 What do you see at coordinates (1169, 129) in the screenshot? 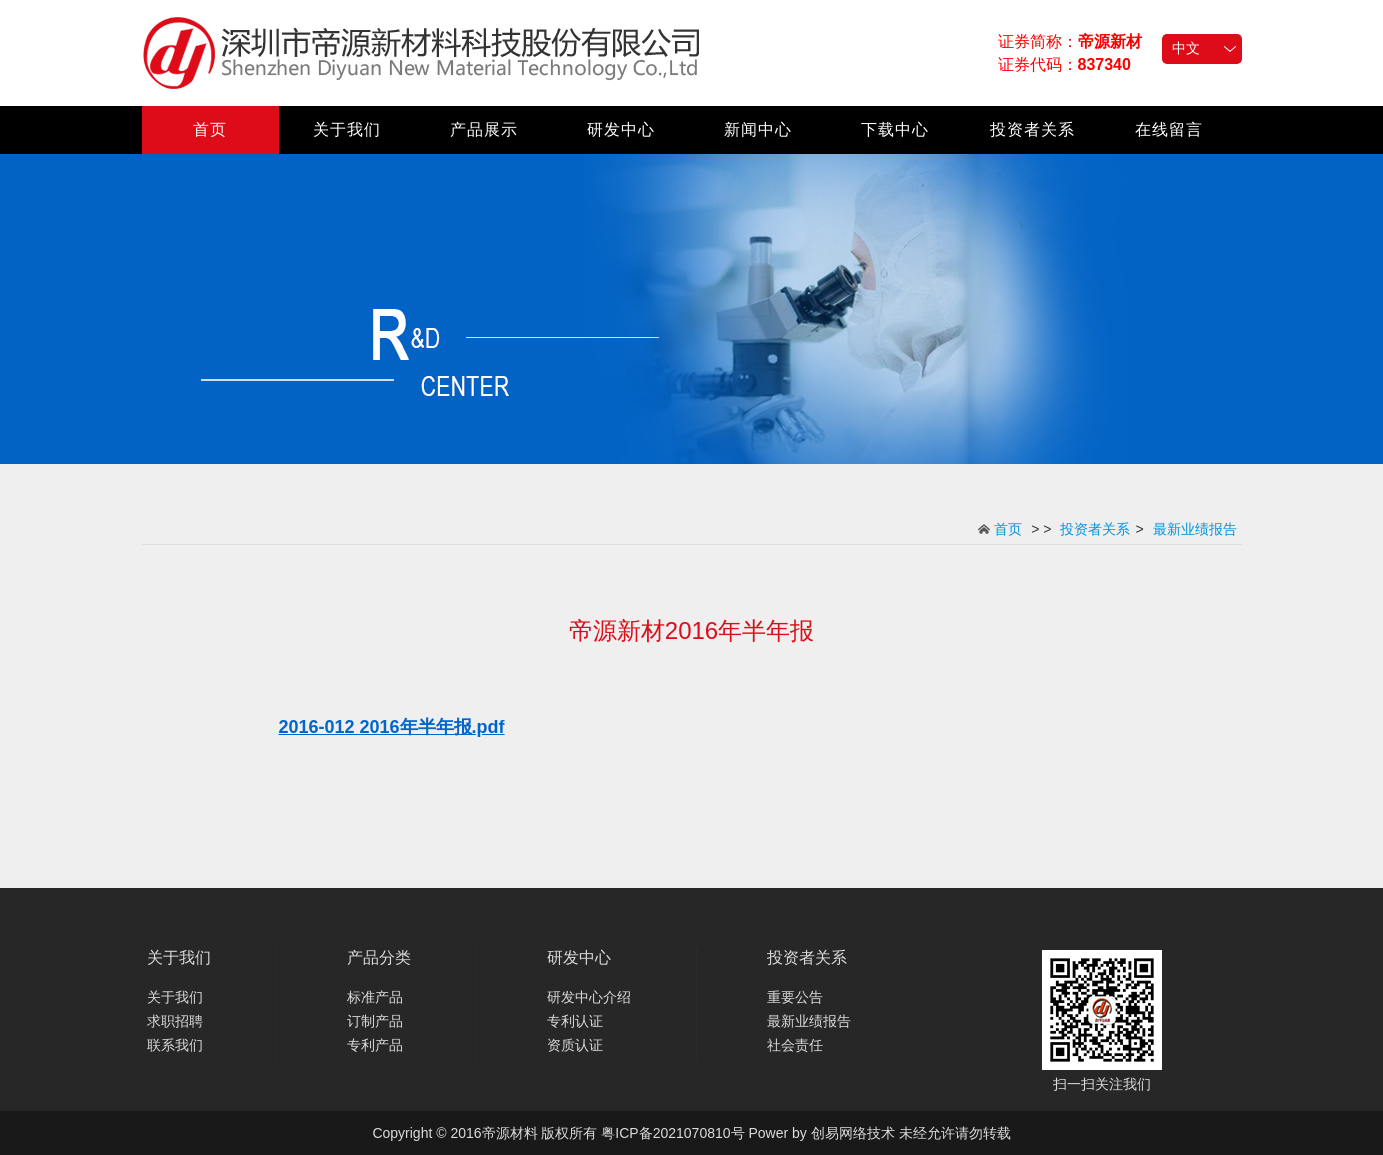
I see `在线留言` at bounding box center [1169, 129].